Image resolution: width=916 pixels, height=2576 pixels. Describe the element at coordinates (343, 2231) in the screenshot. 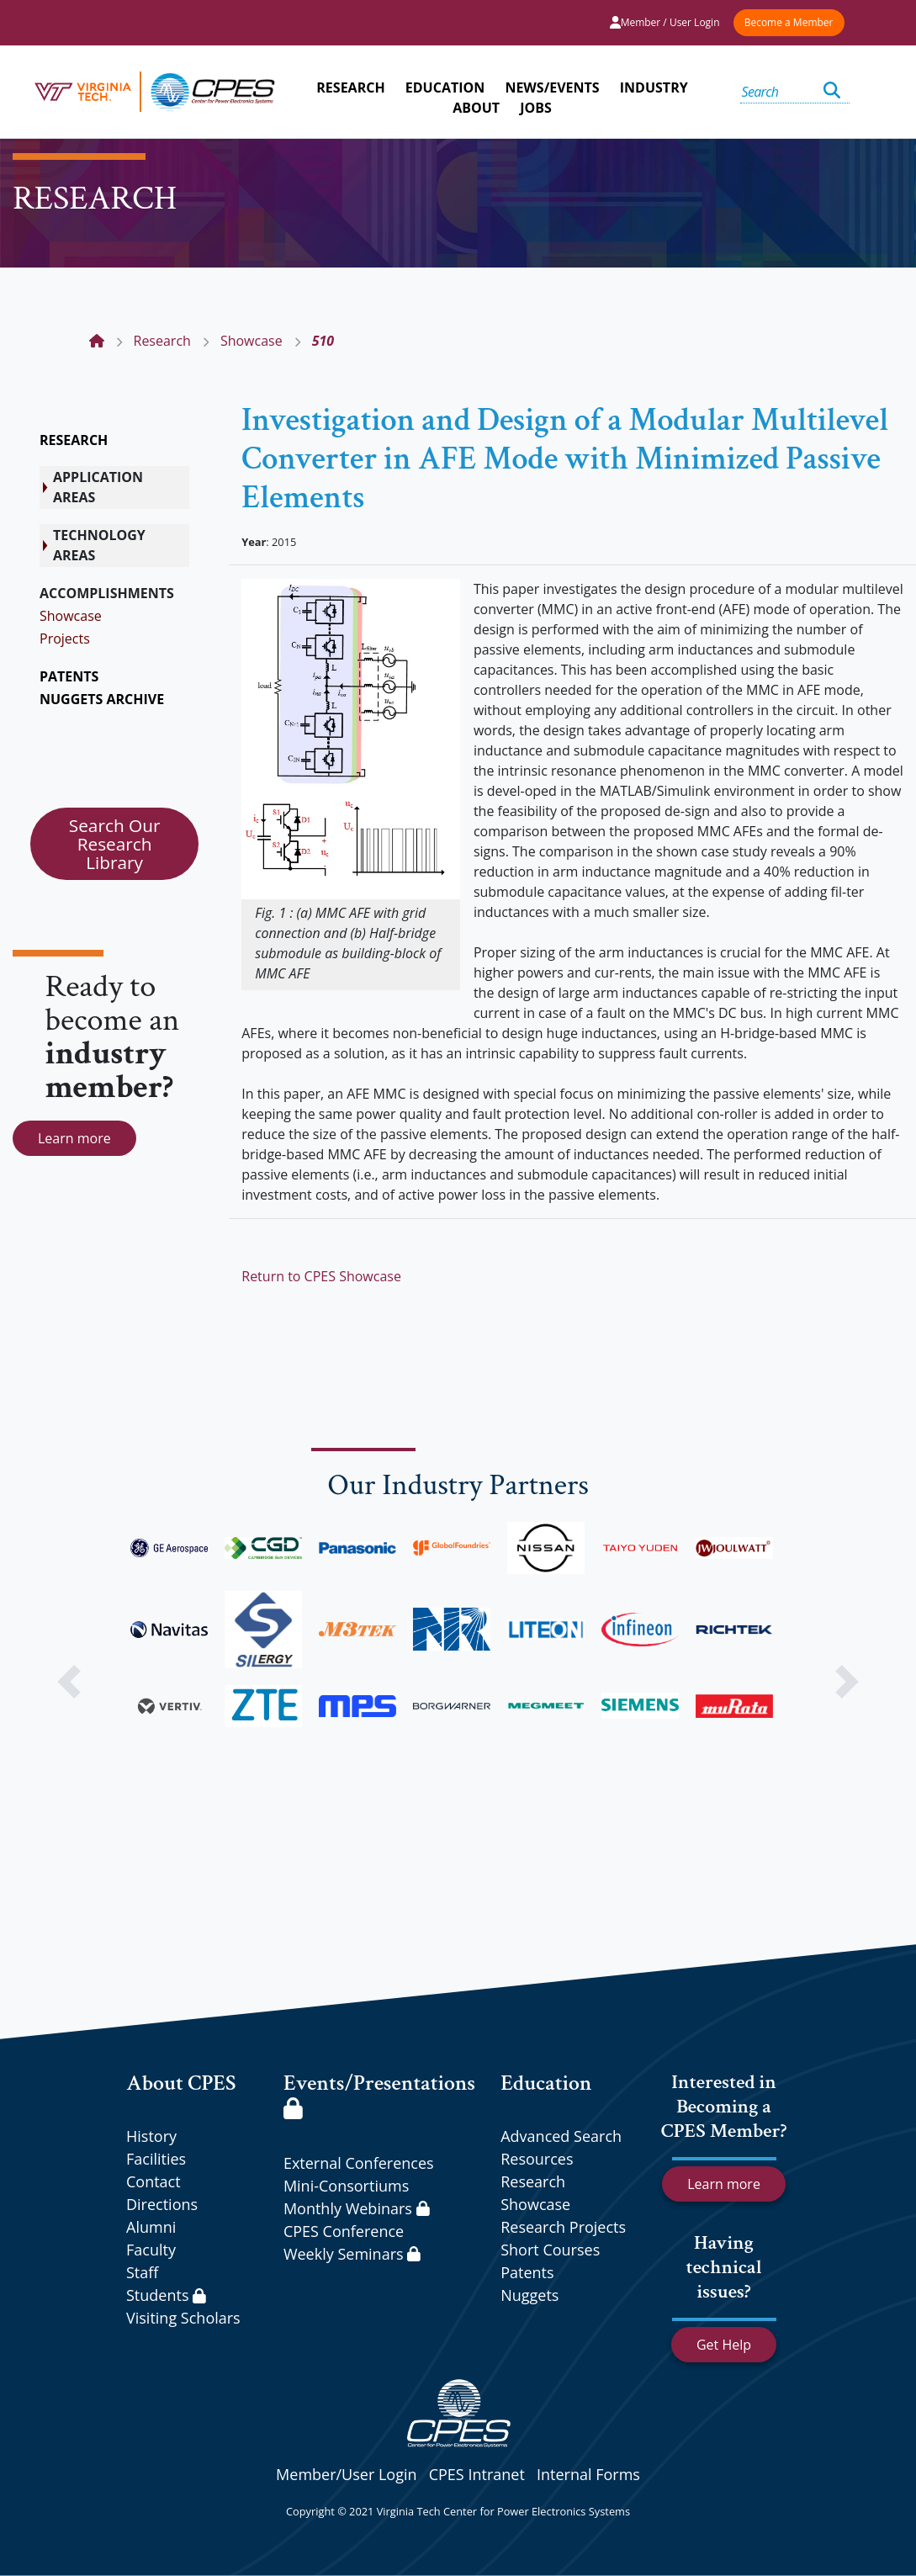

I see `CPES Conference` at that location.